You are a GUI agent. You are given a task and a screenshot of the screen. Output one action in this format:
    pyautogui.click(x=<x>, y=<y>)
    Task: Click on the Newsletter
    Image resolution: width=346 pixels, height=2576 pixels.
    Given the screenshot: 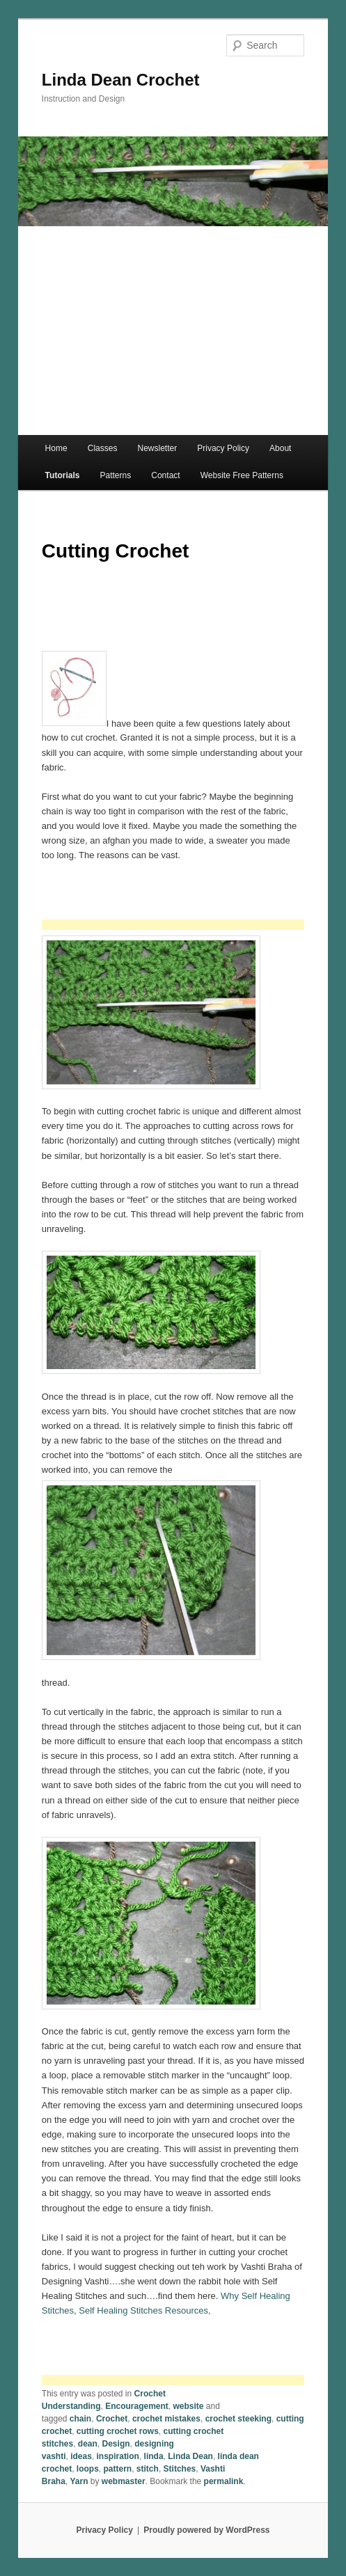 What is the action you would take?
    pyautogui.click(x=158, y=448)
    